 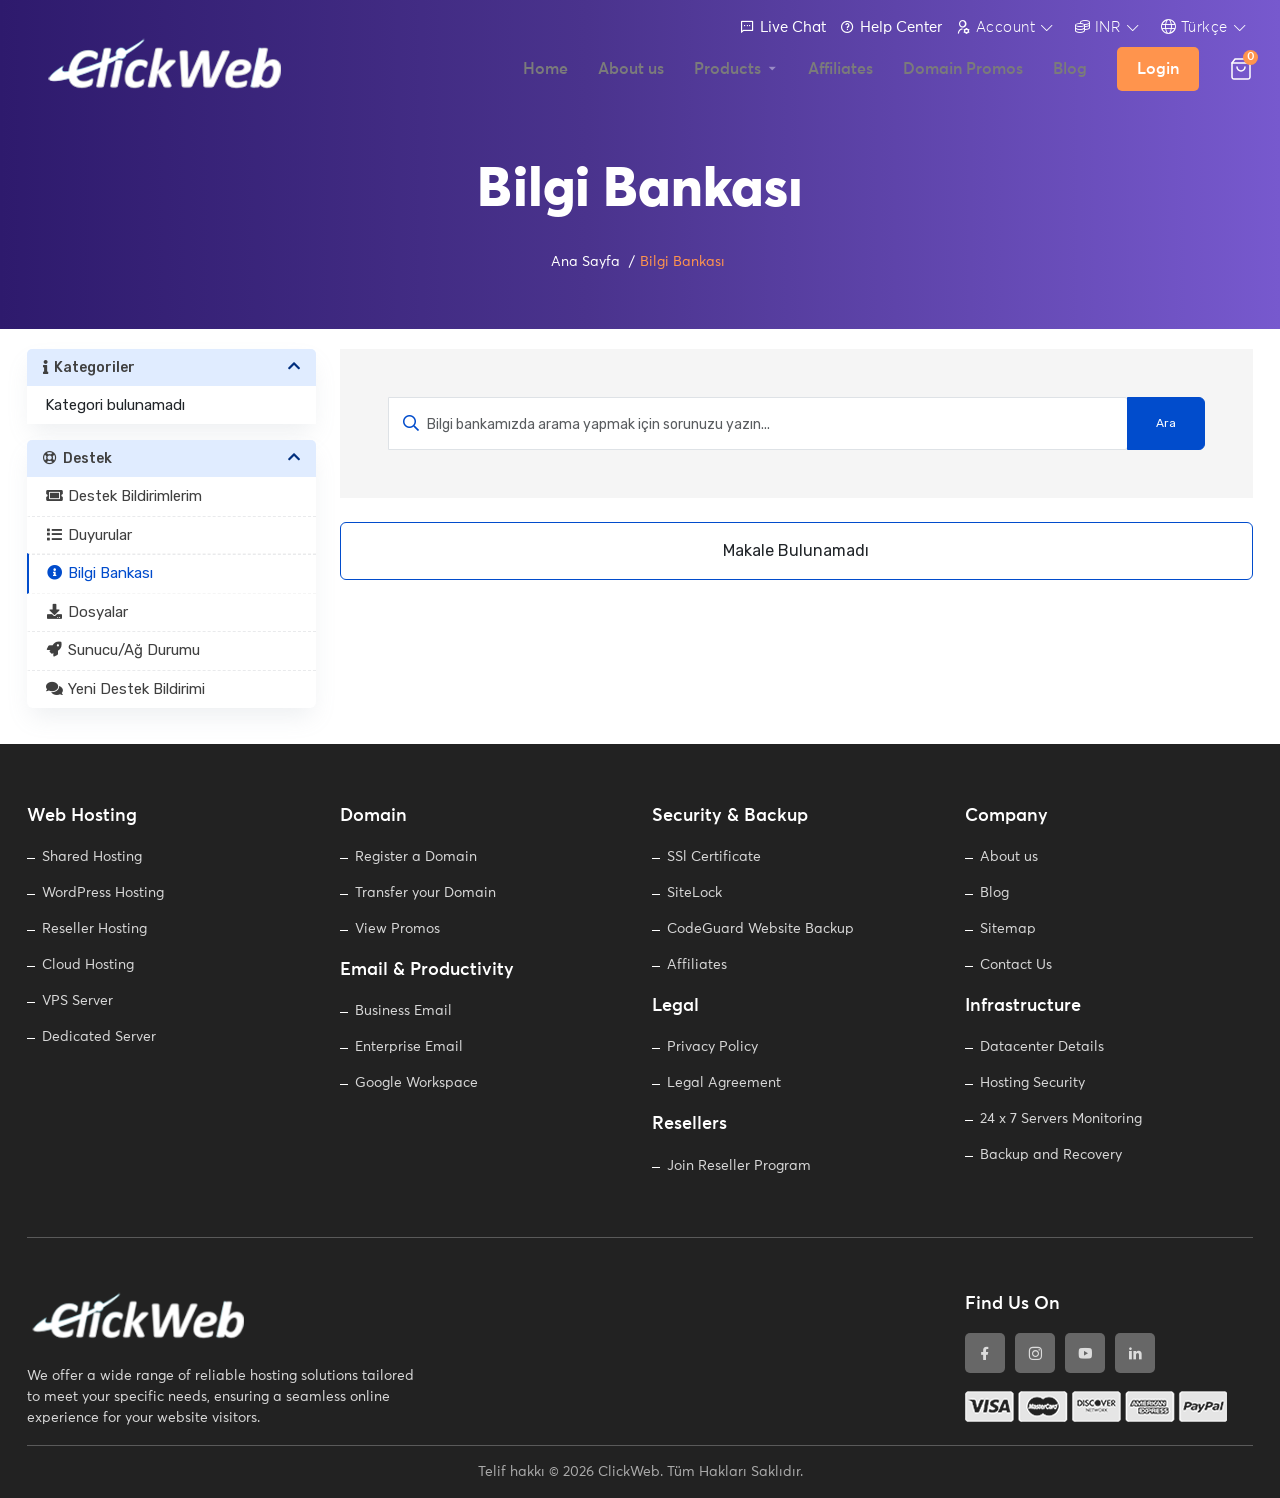 I want to click on Hosting Security, so click(x=1032, y=1083).